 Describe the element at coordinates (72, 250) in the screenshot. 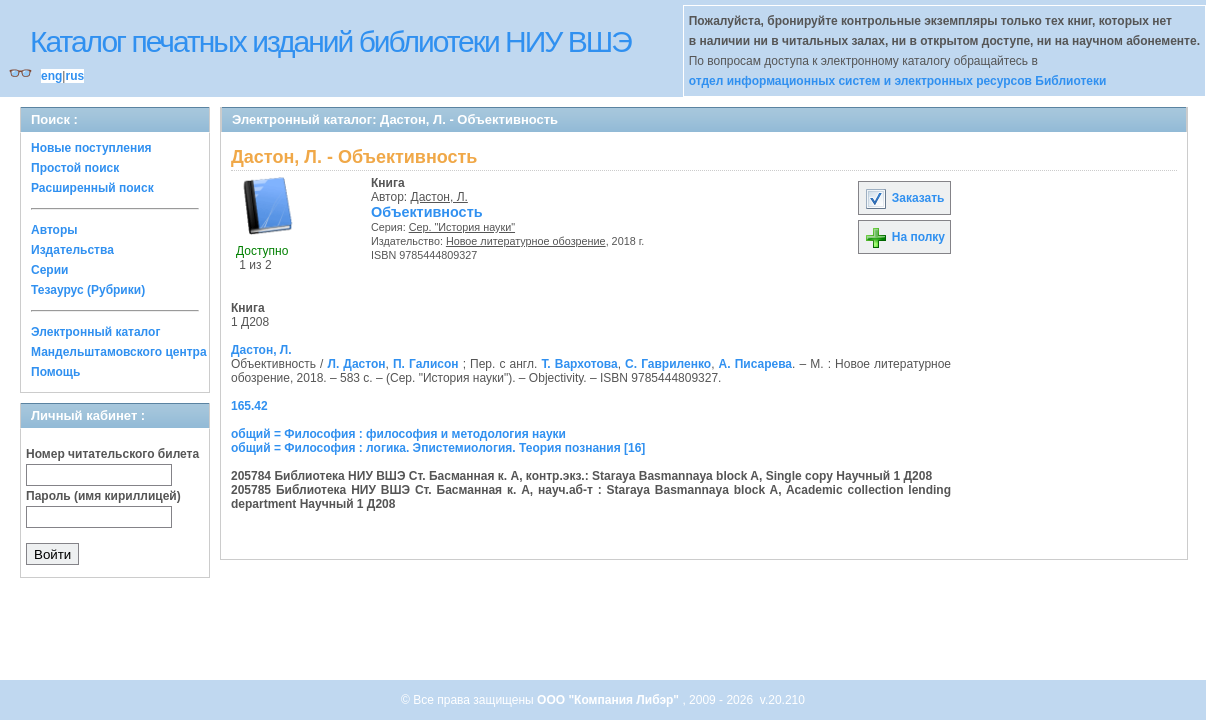

I see `Издательства` at that location.